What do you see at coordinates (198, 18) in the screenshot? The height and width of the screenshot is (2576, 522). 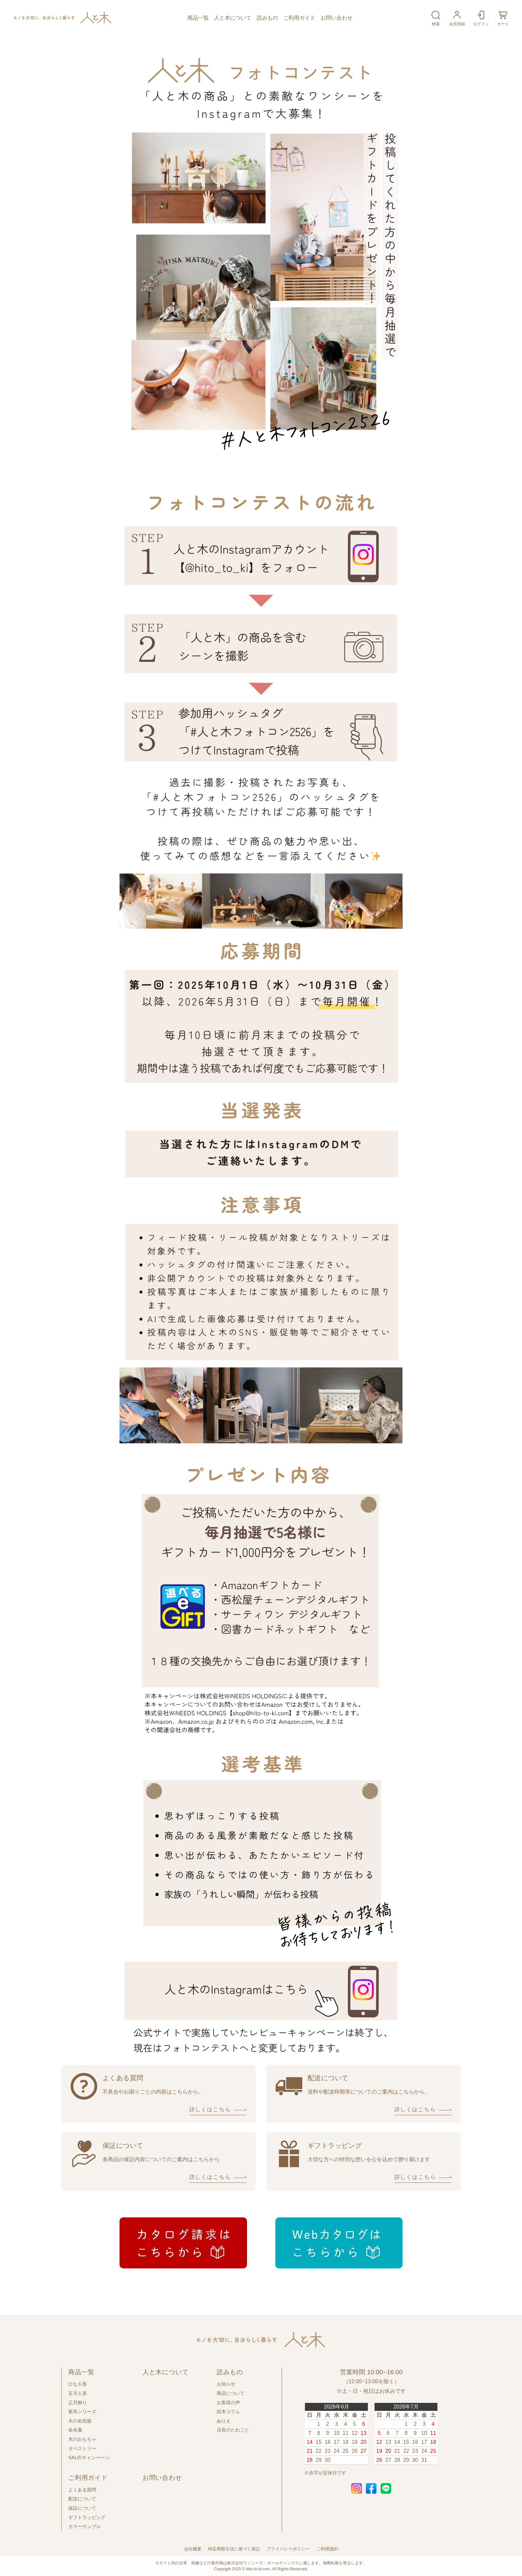 I see `商品一覧` at bounding box center [198, 18].